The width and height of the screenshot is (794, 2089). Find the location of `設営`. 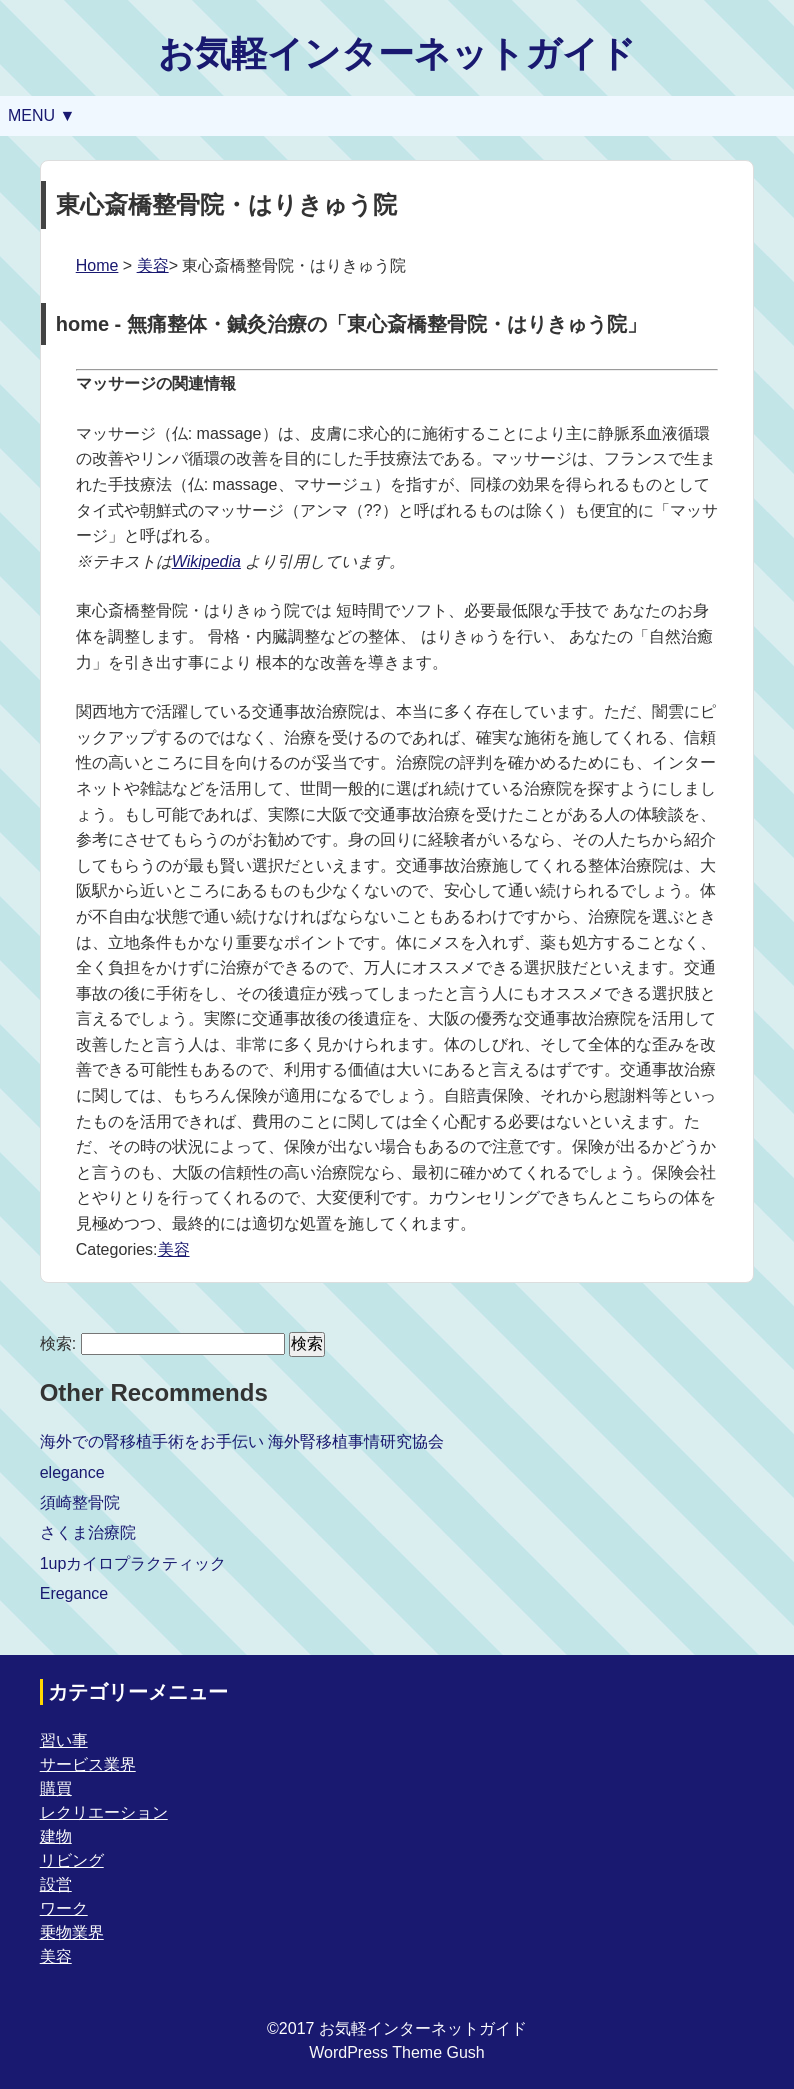

設営 is located at coordinates (56, 1884).